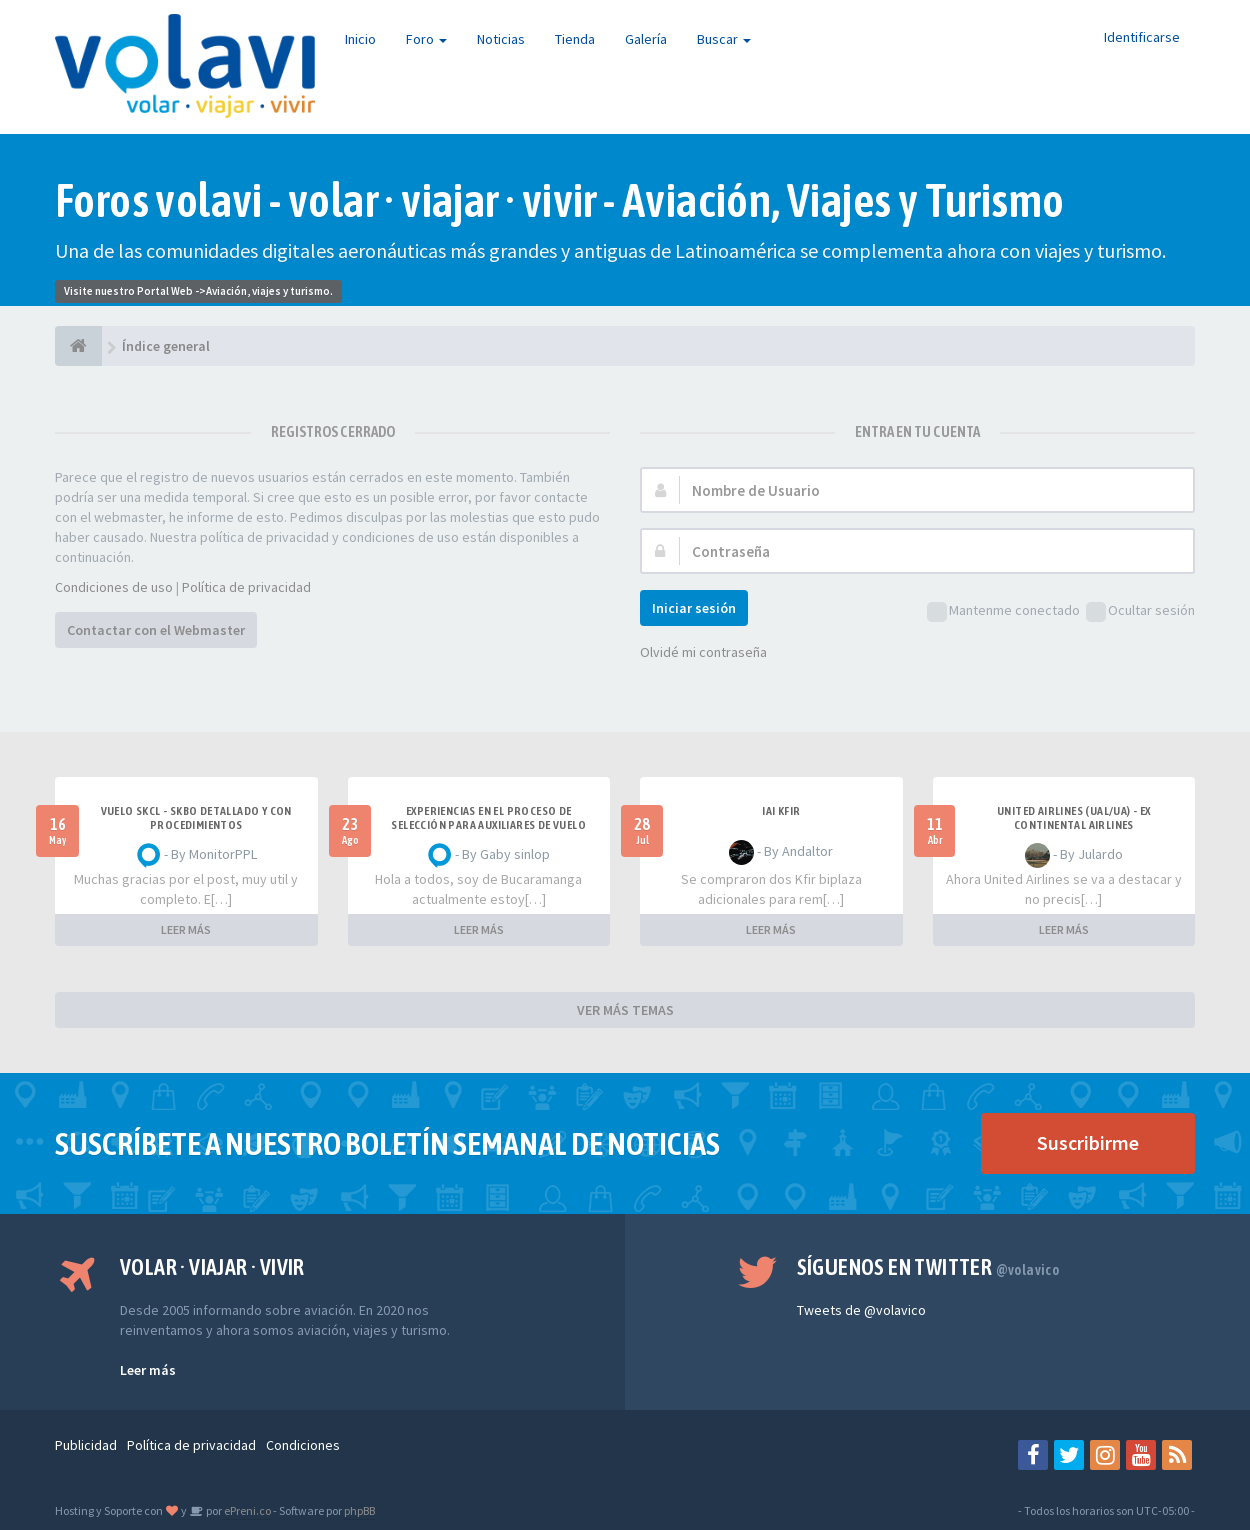 The image size is (1250, 1530). Describe the element at coordinates (359, 1510) in the screenshot. I see `phpBB` at that location.